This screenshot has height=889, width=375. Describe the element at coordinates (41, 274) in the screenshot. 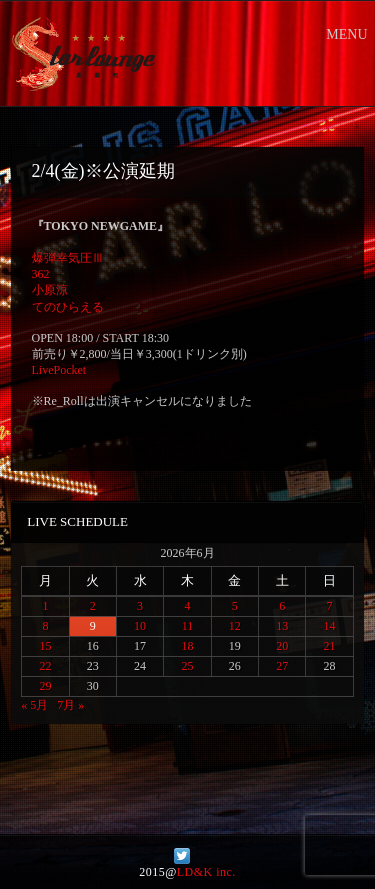

I see `362` at that location.